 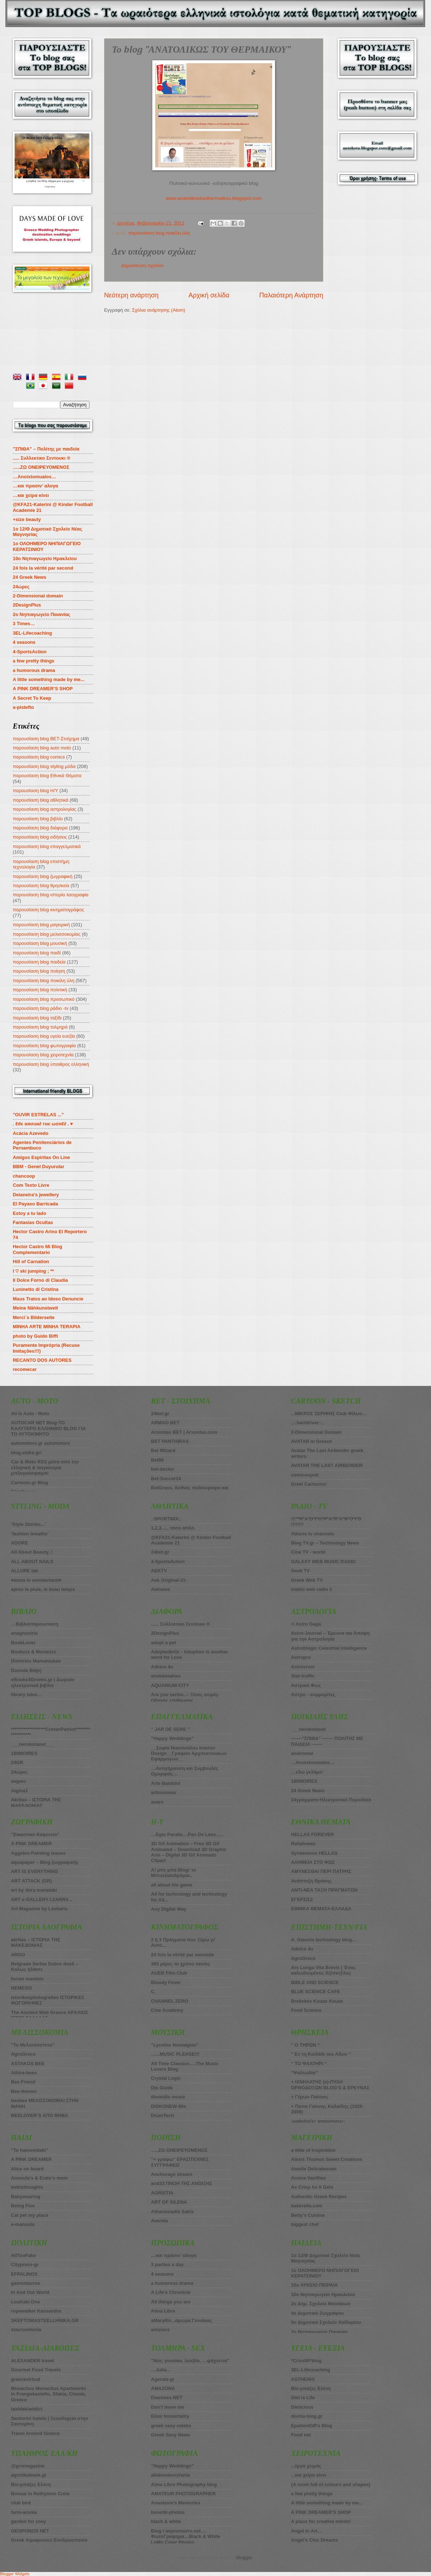 What do you see at coordinates (40, 1443) in the screenshot?
I see `automotors.gr automotors` at bounding box center [40, 1443].